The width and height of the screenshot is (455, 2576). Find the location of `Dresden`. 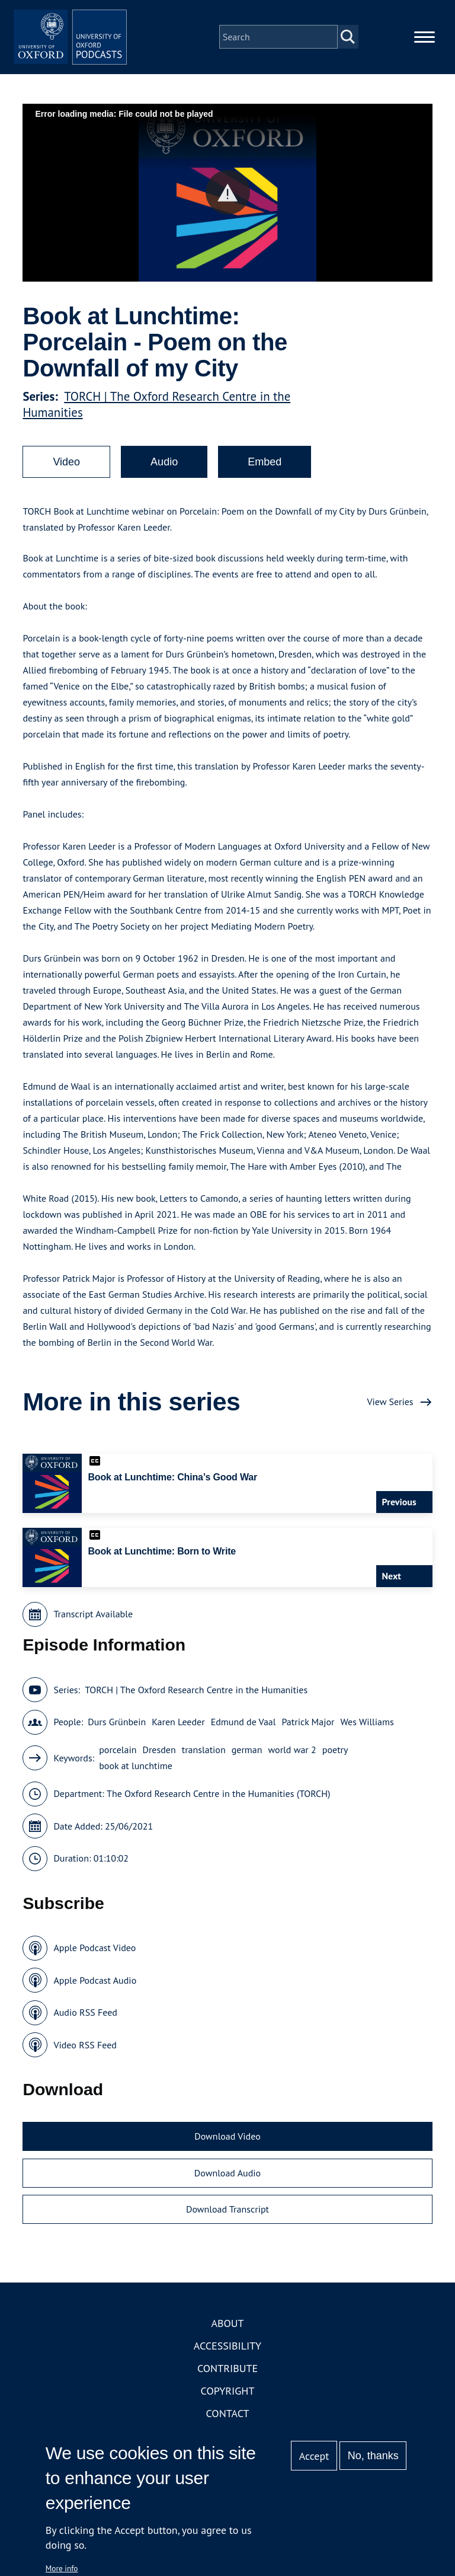

Dresden is located at coordinates (158, 1764).